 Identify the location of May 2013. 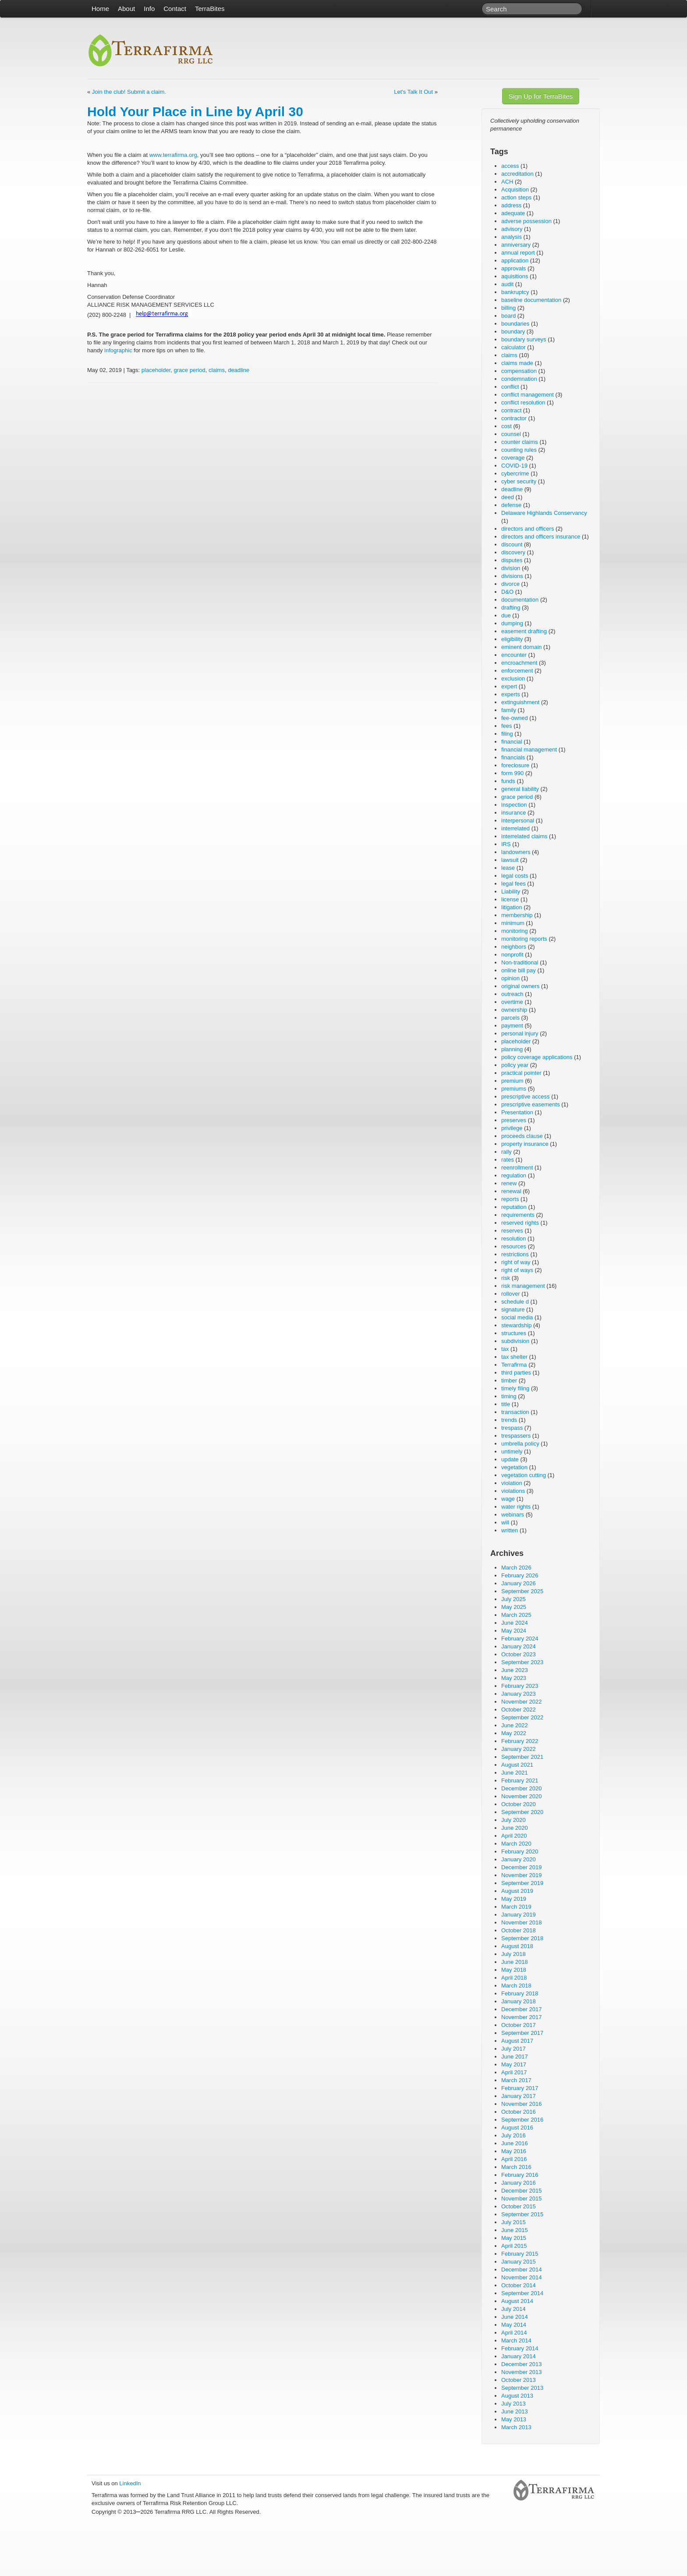
(513, 2419).